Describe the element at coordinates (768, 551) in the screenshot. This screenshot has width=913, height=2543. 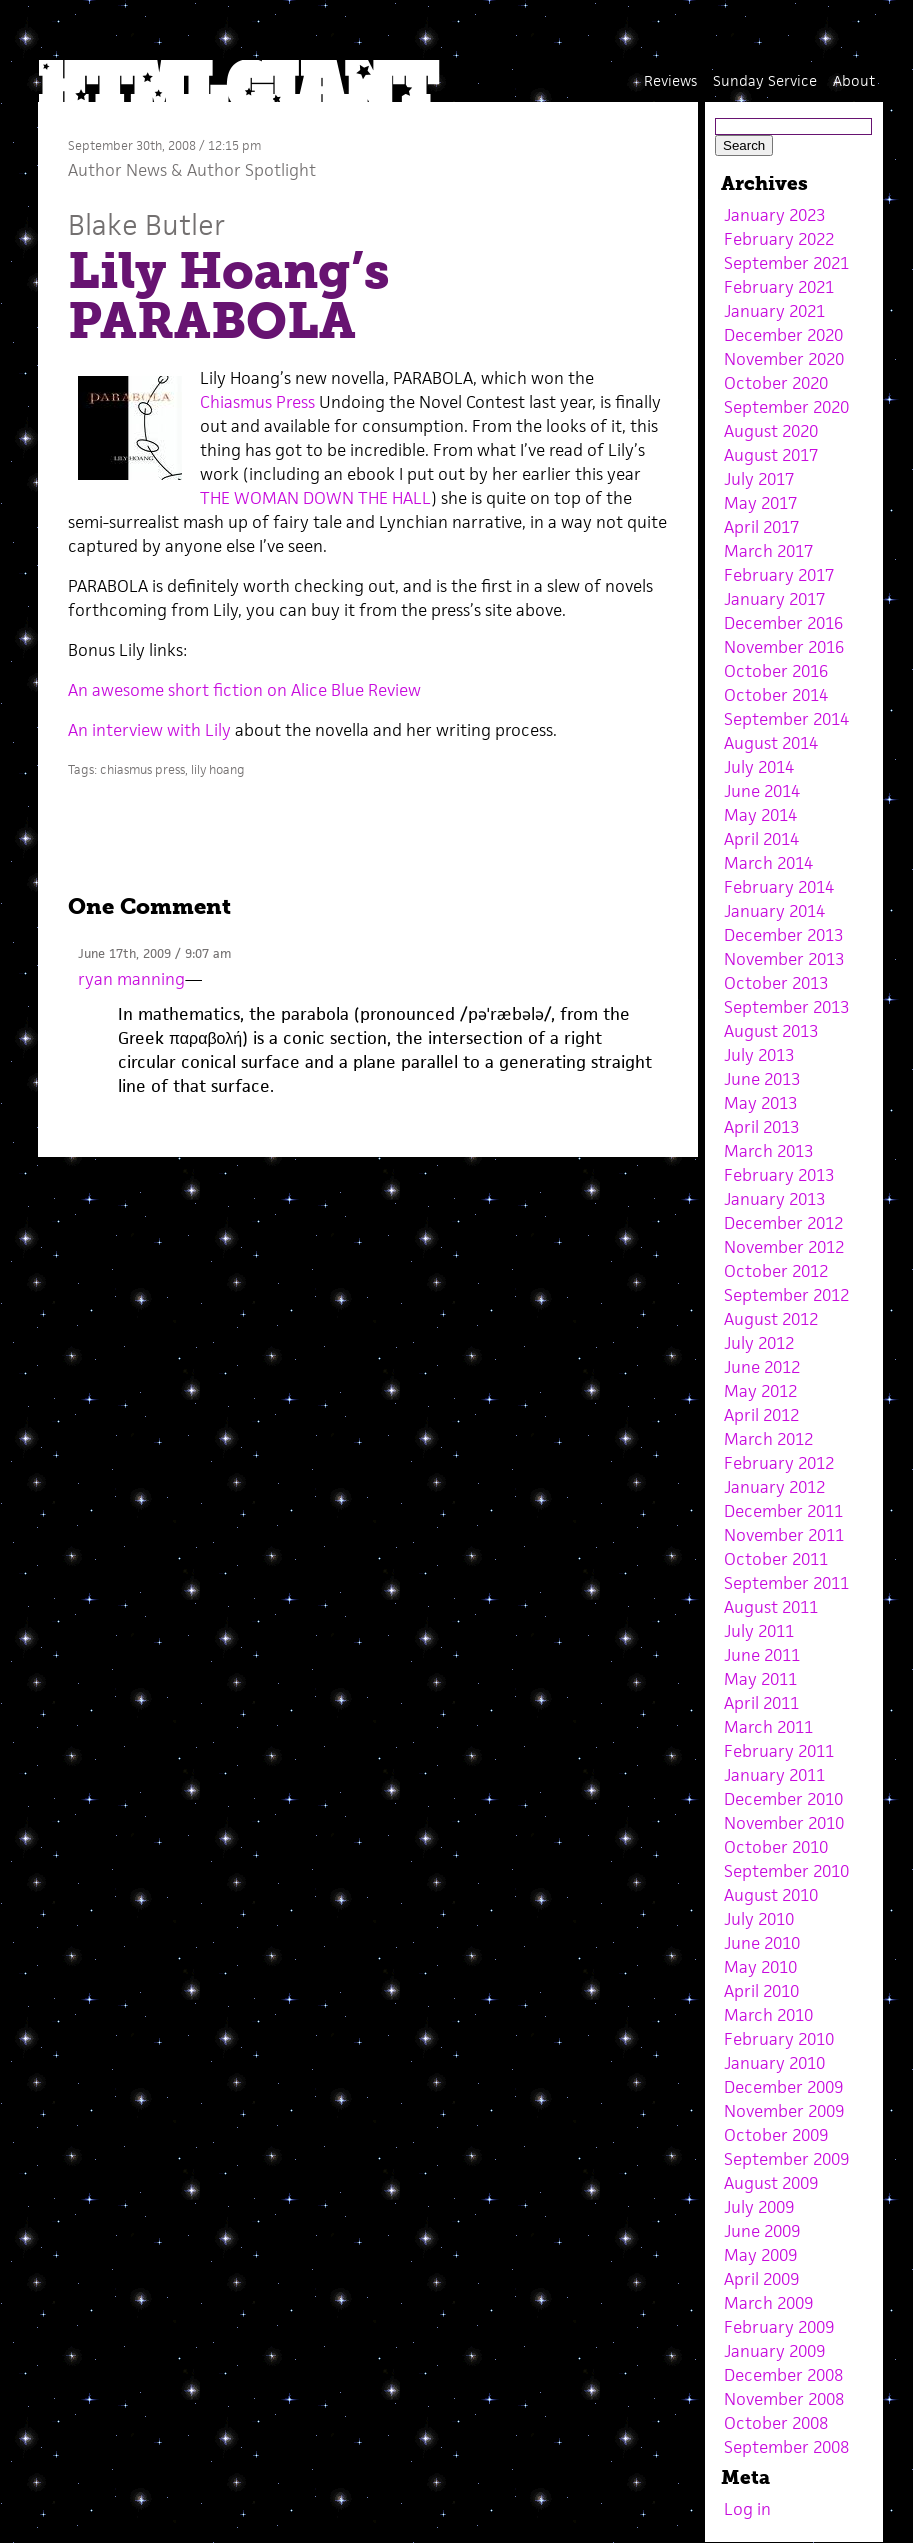
I see `March 2017` at that location.